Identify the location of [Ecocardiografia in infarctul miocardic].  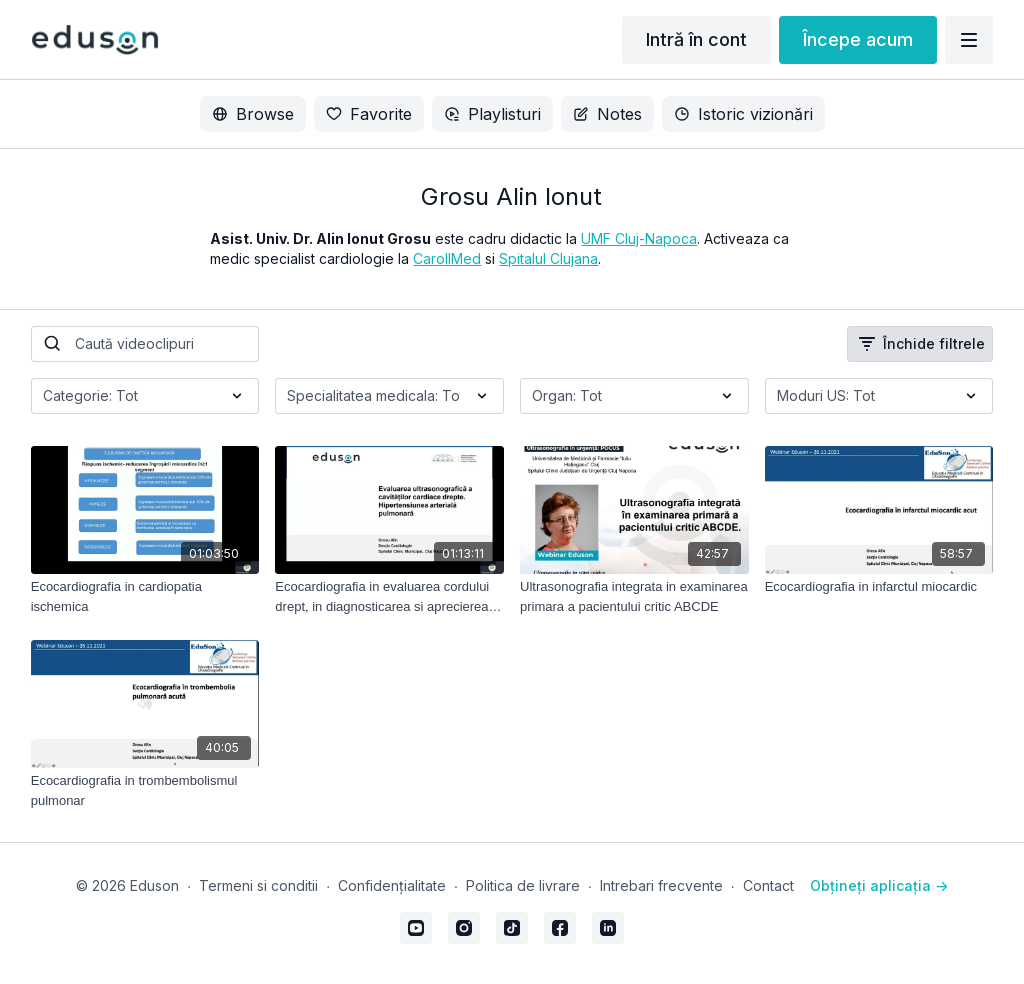
(879, 587).